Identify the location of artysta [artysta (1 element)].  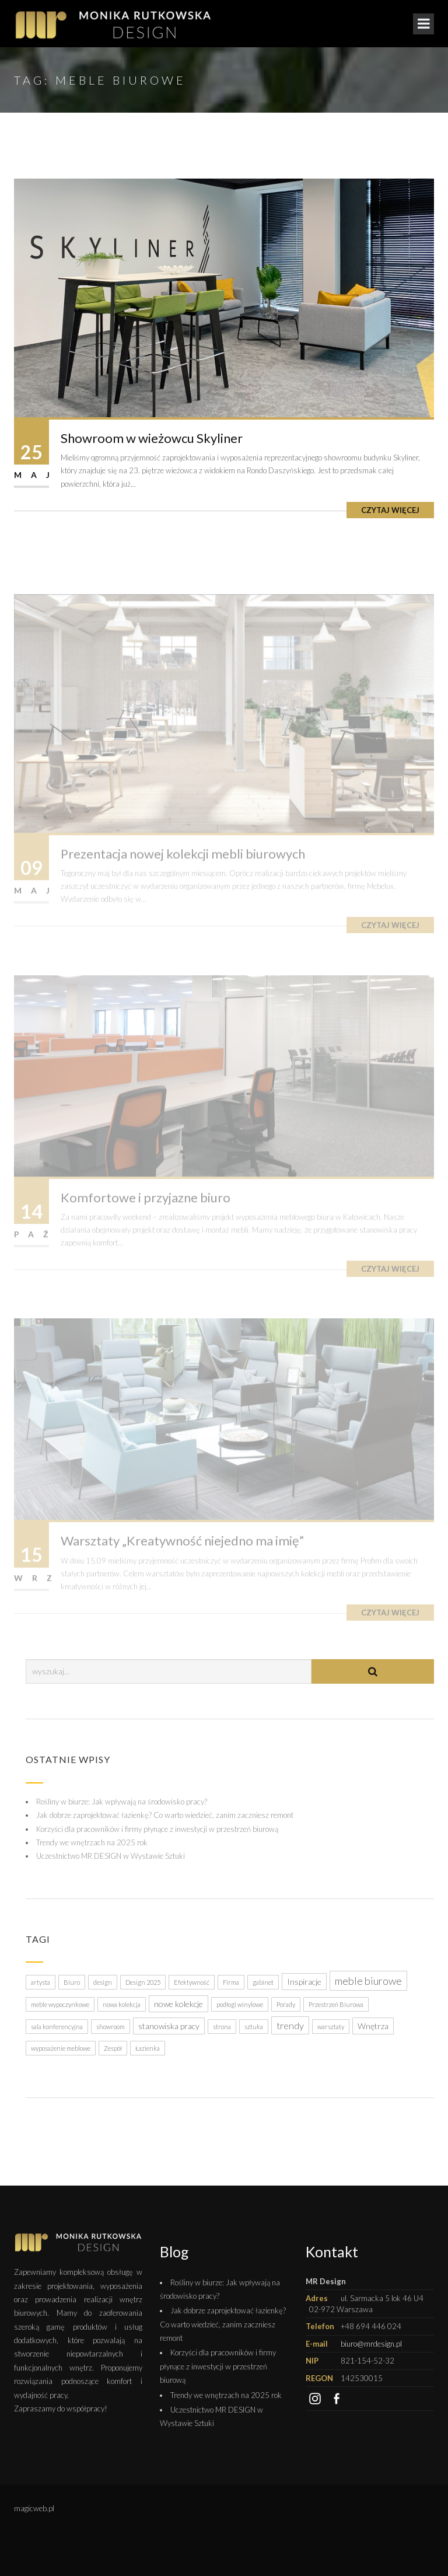
(40, 1982).